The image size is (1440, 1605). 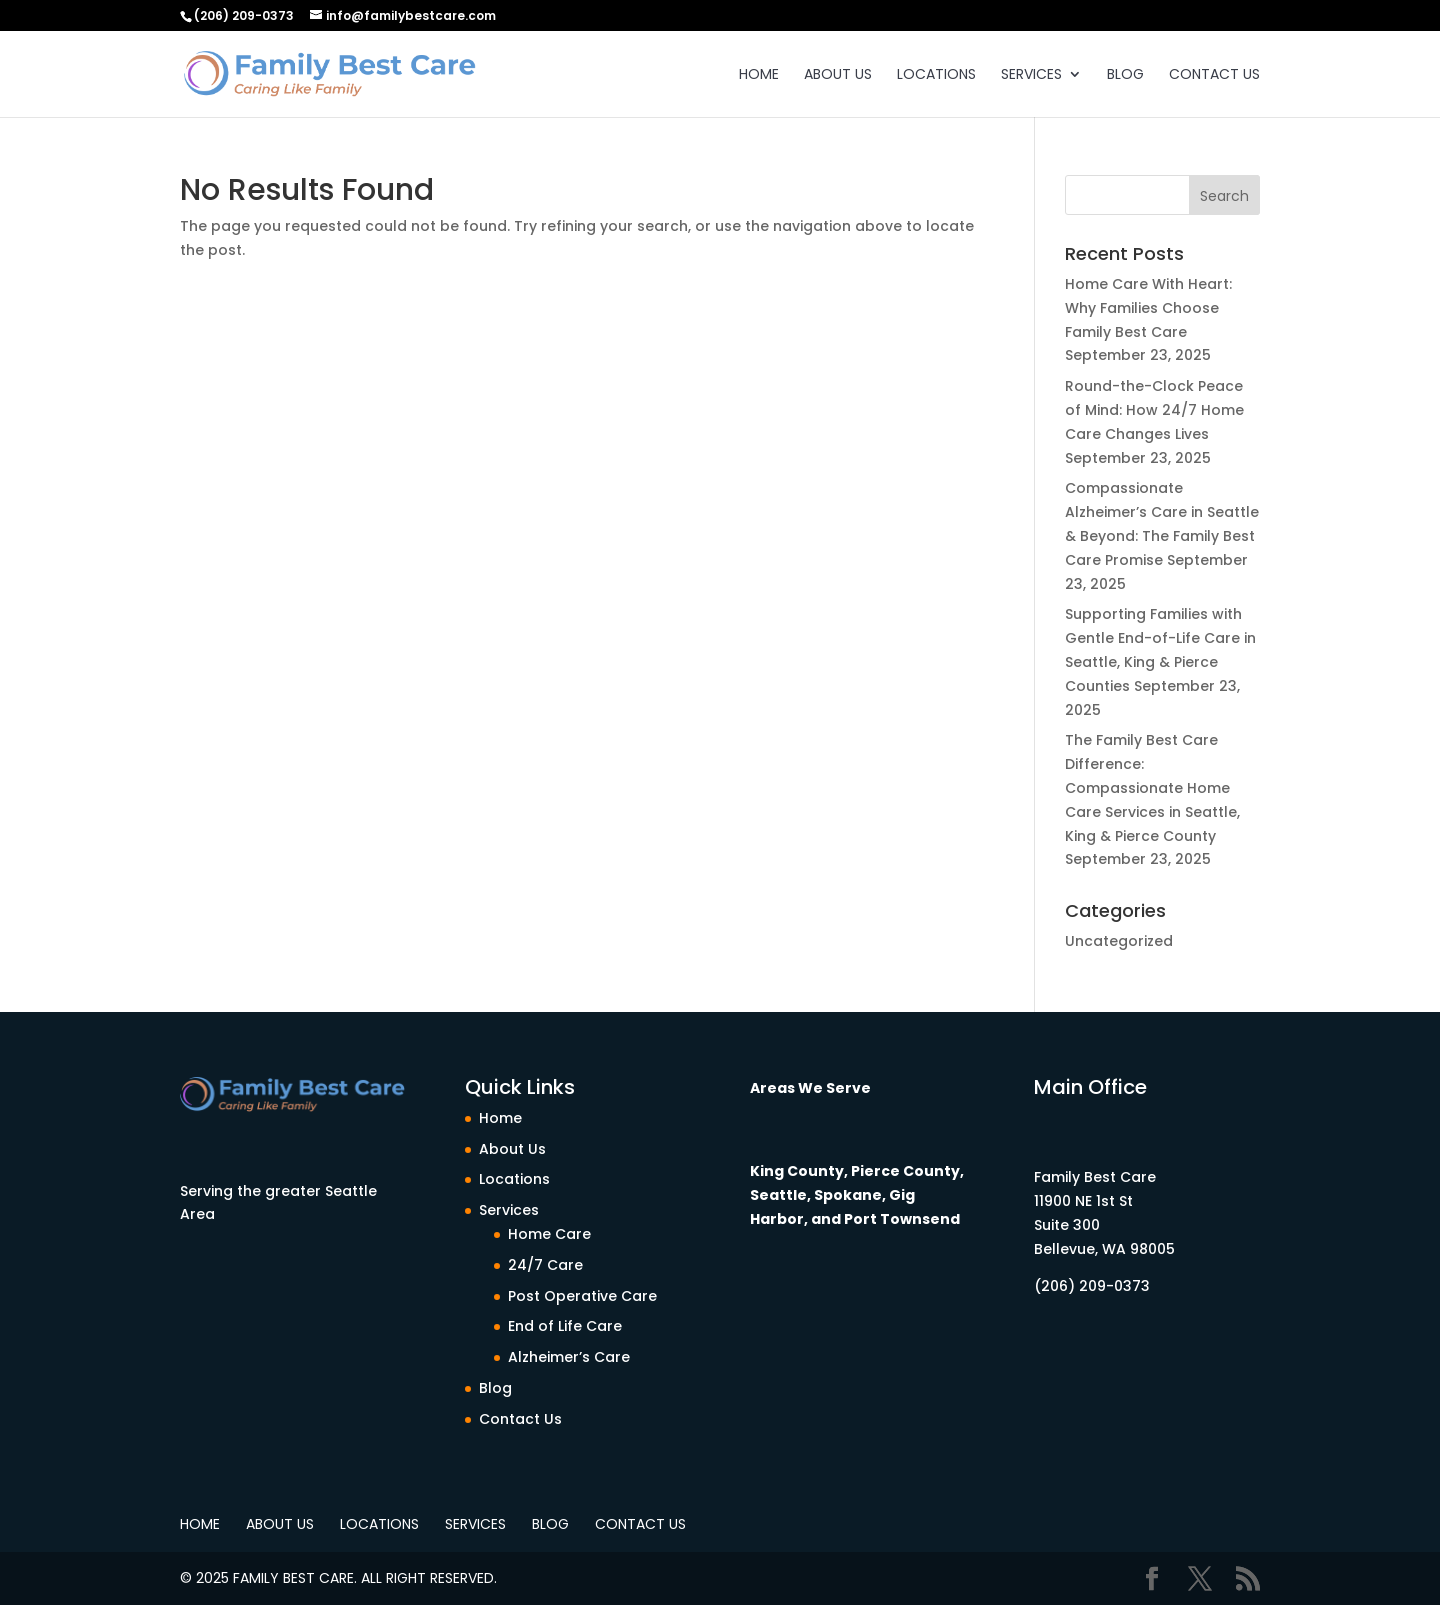 What do you see at coordinates (1125, 75) in the screenshot?
I see `Blog` at bounding box center [1125, 75].